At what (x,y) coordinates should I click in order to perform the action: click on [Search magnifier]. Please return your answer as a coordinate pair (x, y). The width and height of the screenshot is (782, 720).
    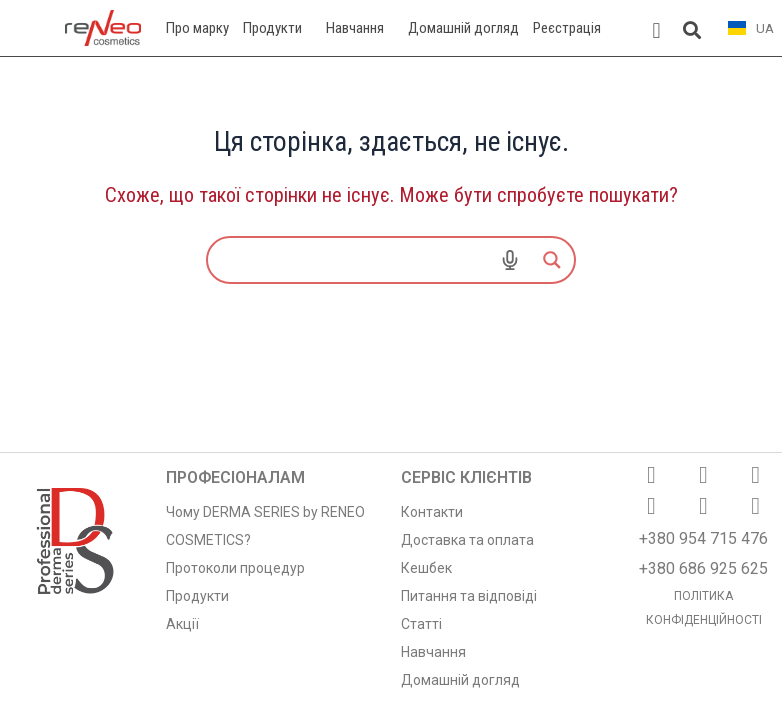
    Looking at the image, I should click on (552, 260).